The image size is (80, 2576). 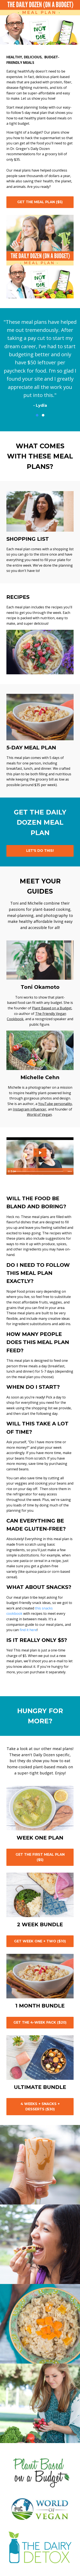 I want to click on [Play Video: sites/13784/video/YApjsHrYTiGz2465ABKd_Meal_Plan_Promo_informal_v2.mp4], so click(x=40, y=1152).